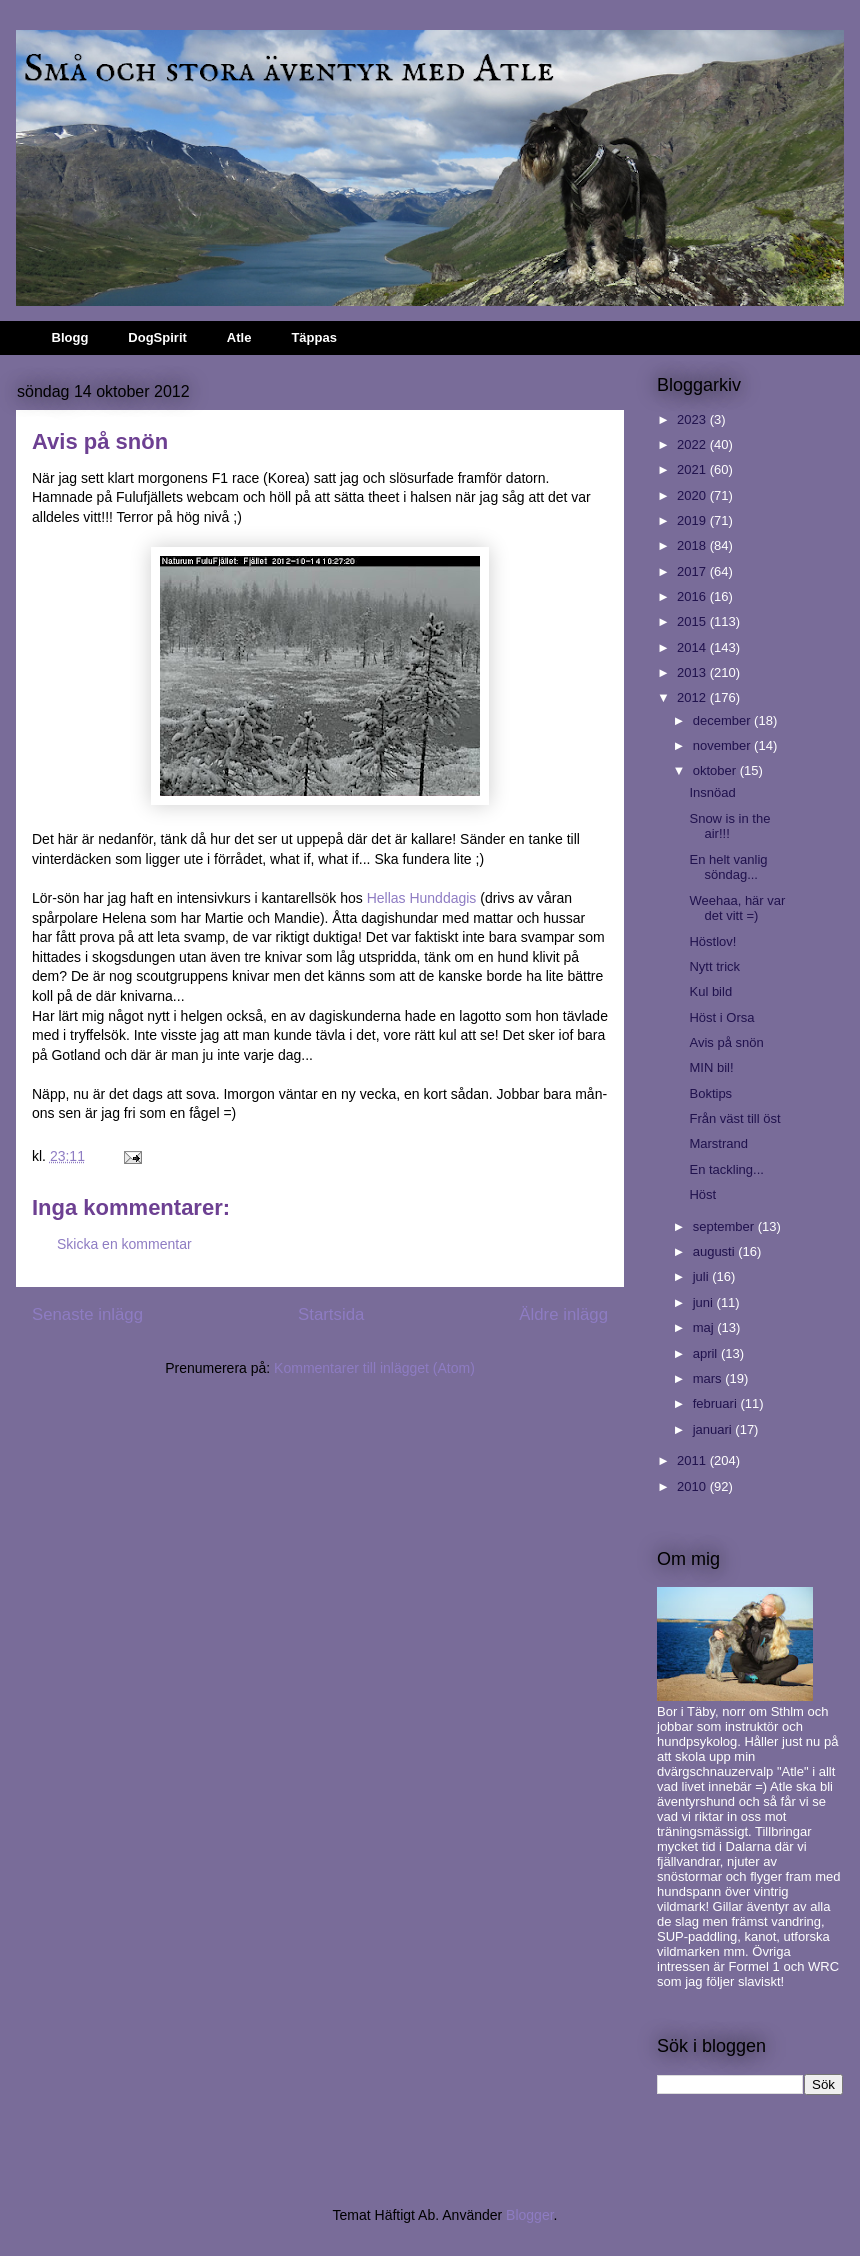 This screenshot has height=2256, width=860. Describe the element at coordinates (723, 745) in the screenshot. I see `november` at that location.